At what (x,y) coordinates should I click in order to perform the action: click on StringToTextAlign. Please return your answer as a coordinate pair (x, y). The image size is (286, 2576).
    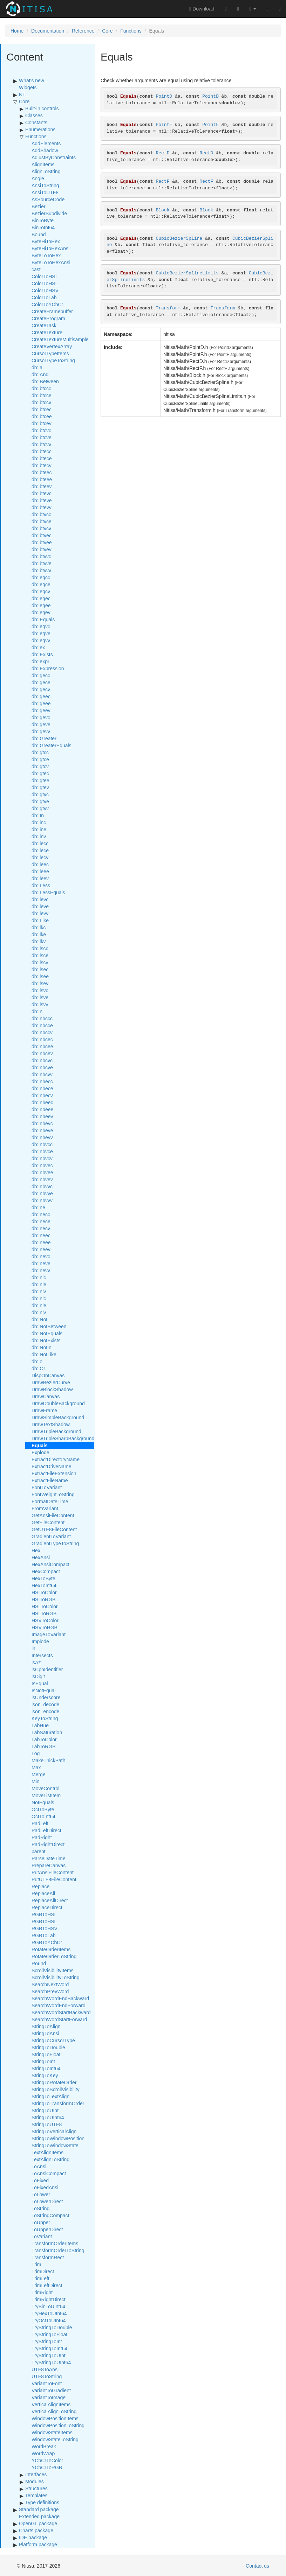
    Looking at the image, I should click on (50, 2096).